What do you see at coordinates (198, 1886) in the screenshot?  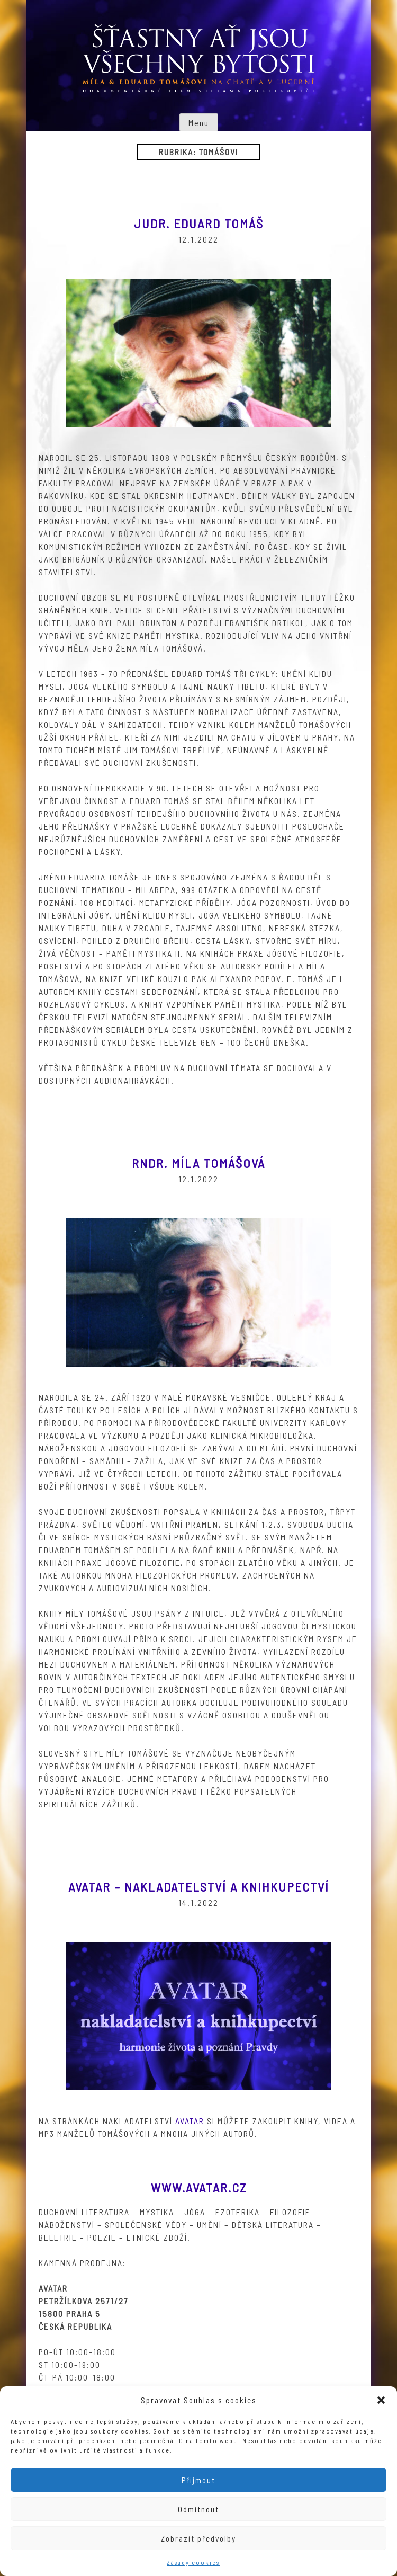 I see `Avatar – nakladatelství a knihkupectví` at bounding box center [198, 1886].